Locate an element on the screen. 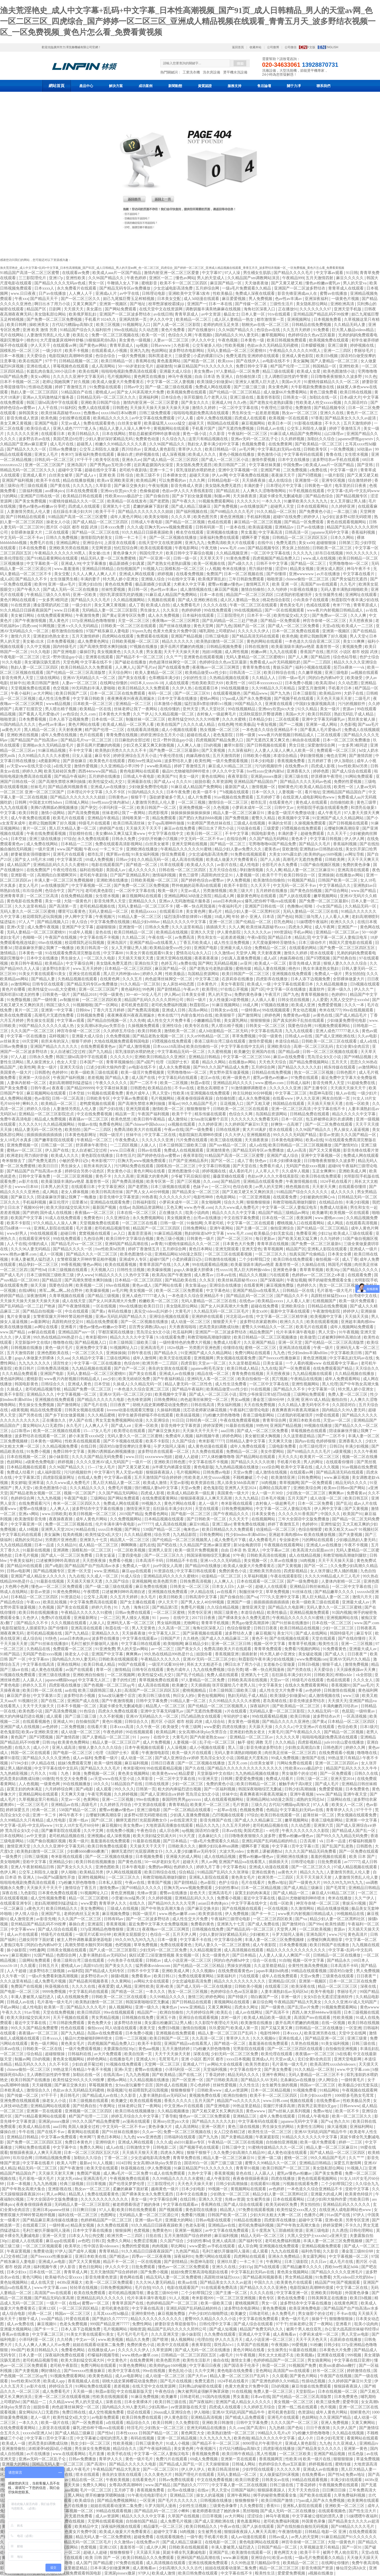 This screenshot has height=2576, width=380. 狠狠狠狠操 is located at coordinates (260, 1020).